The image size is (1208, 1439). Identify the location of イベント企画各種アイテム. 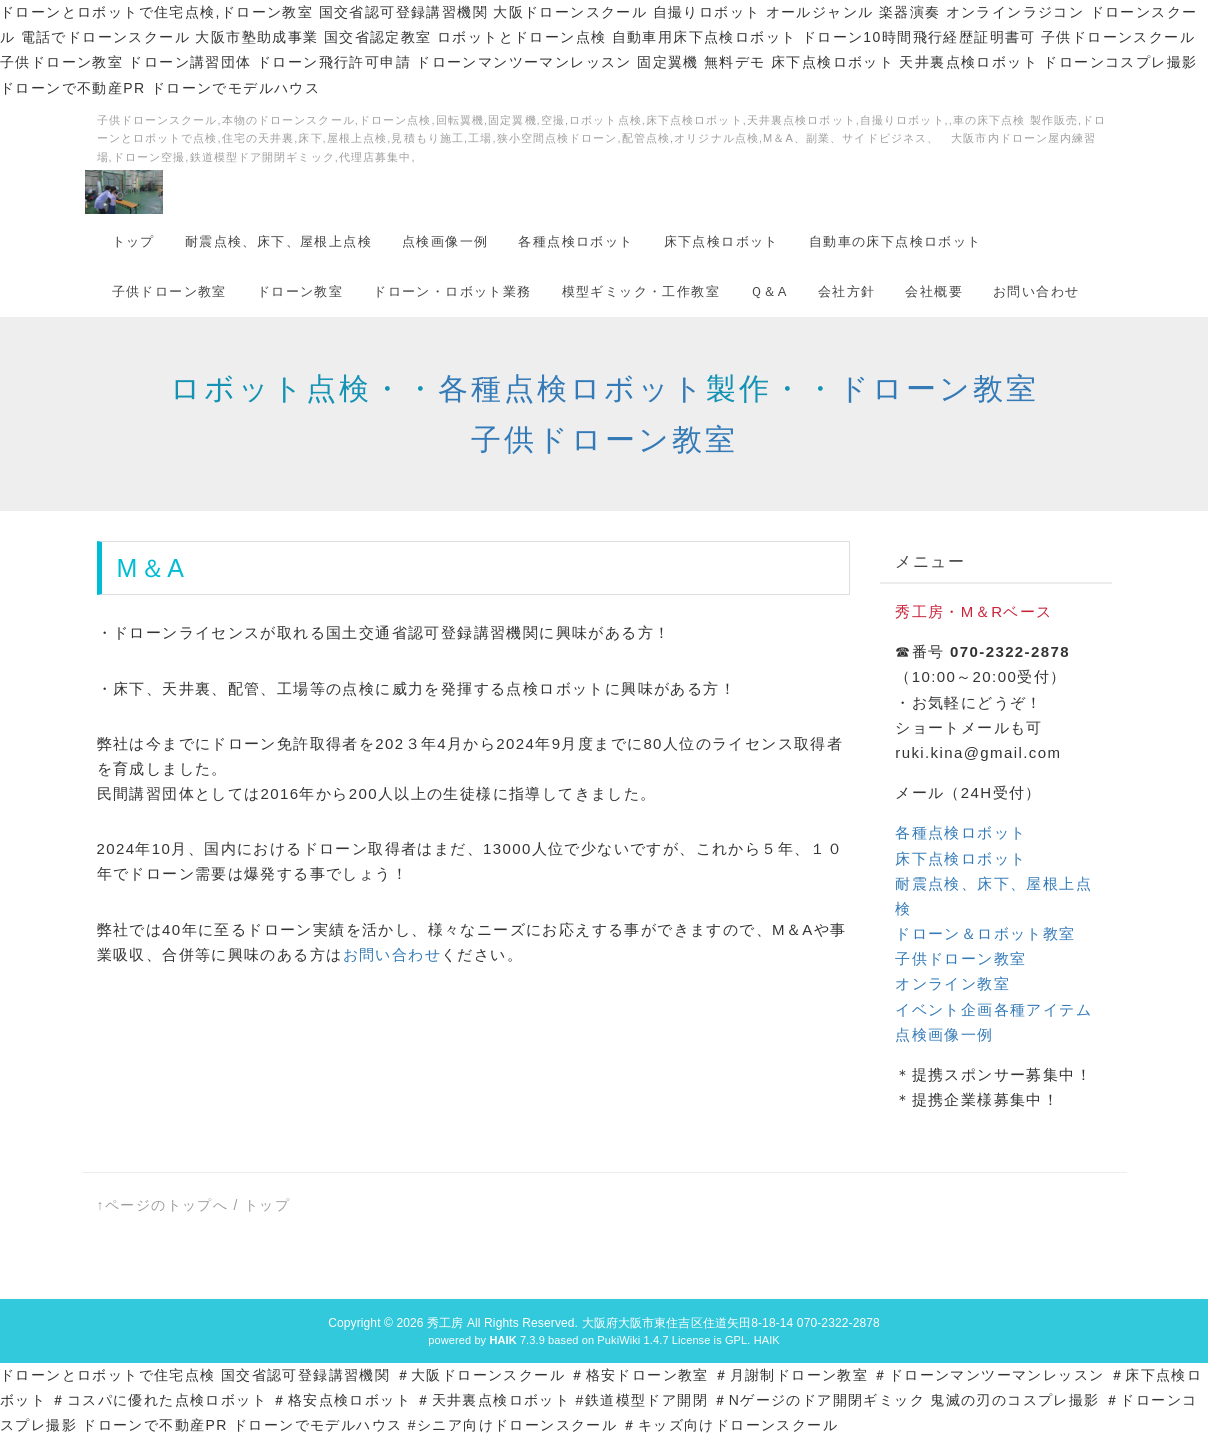
(993, 1009).